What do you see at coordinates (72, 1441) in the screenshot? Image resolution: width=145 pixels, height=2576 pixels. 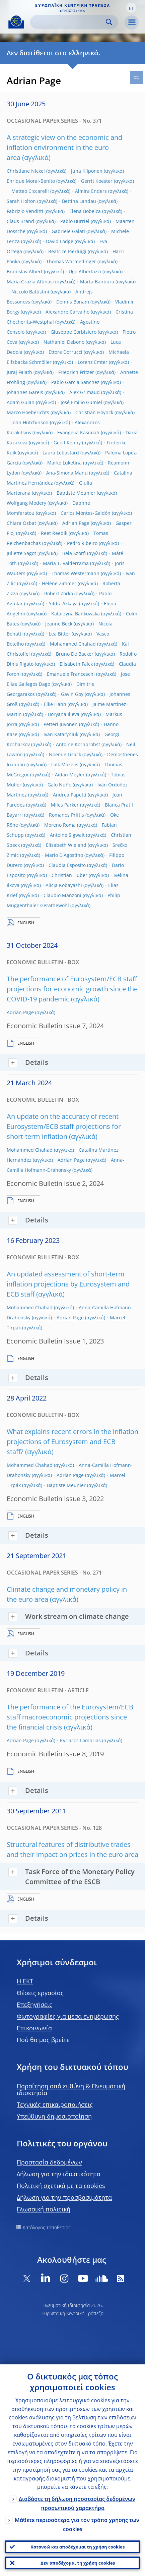 I see `What explains recent errors in the inflation projections of Eurosystem and ECB staff?` at bounding box center [72, 1441].